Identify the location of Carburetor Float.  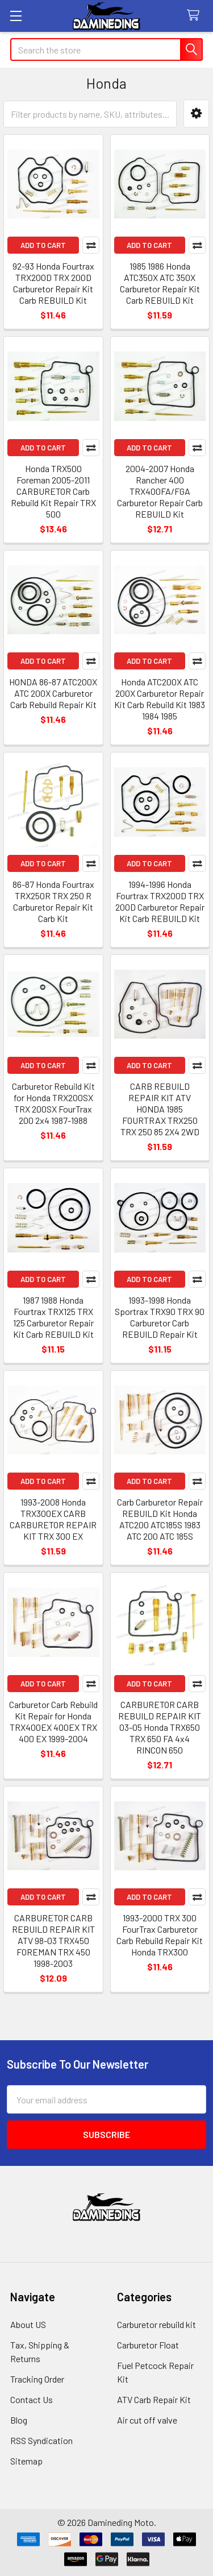
(148, 2344).